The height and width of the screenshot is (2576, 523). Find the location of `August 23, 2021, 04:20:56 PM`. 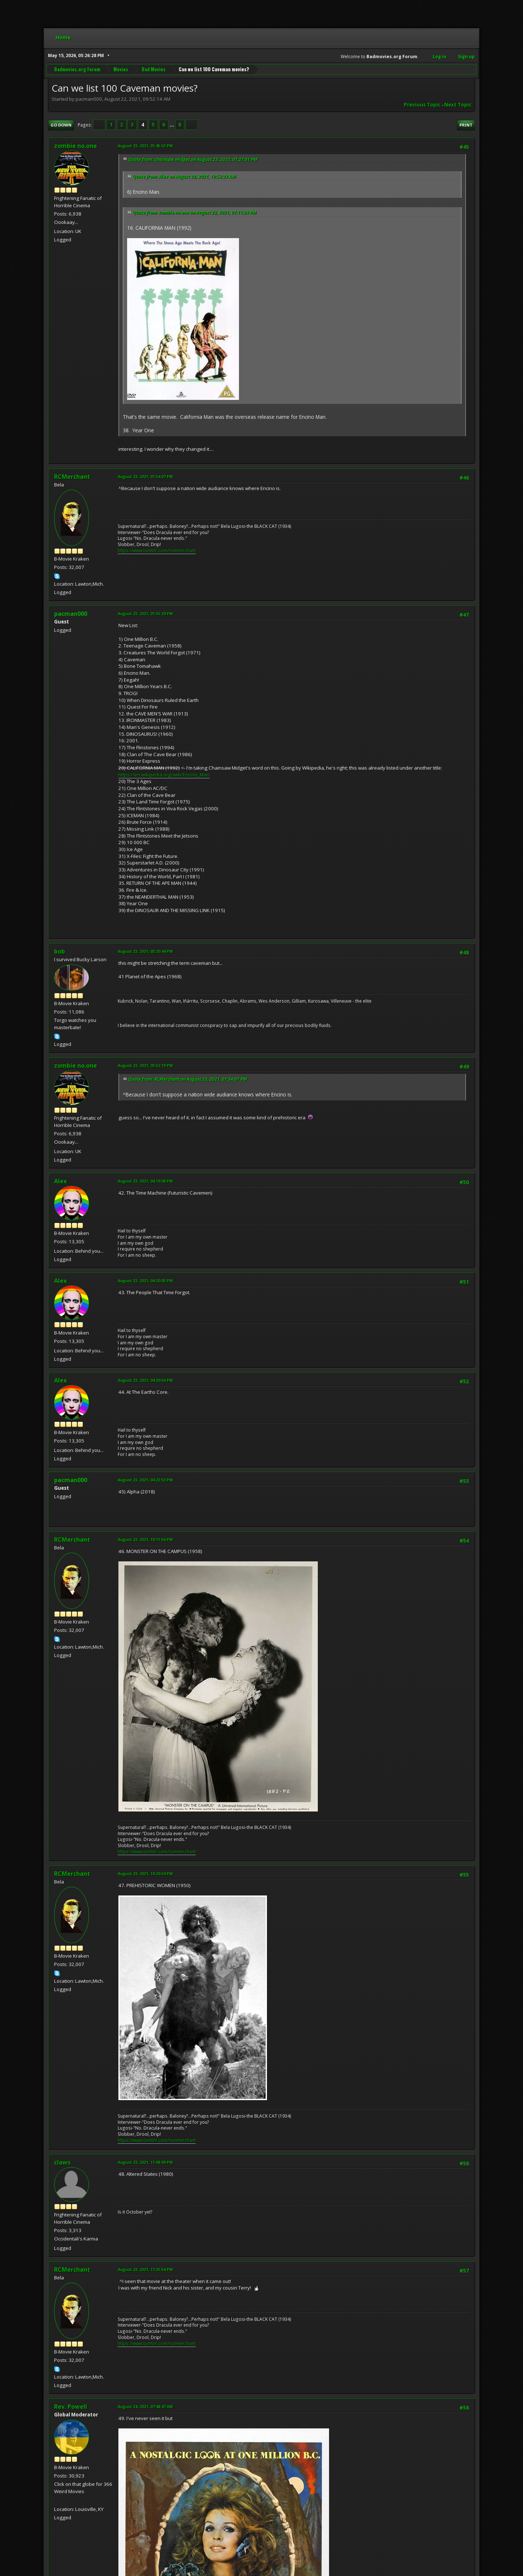

August 23, 2021, 04:20:56 PM is located at coordinates (145, 1380).